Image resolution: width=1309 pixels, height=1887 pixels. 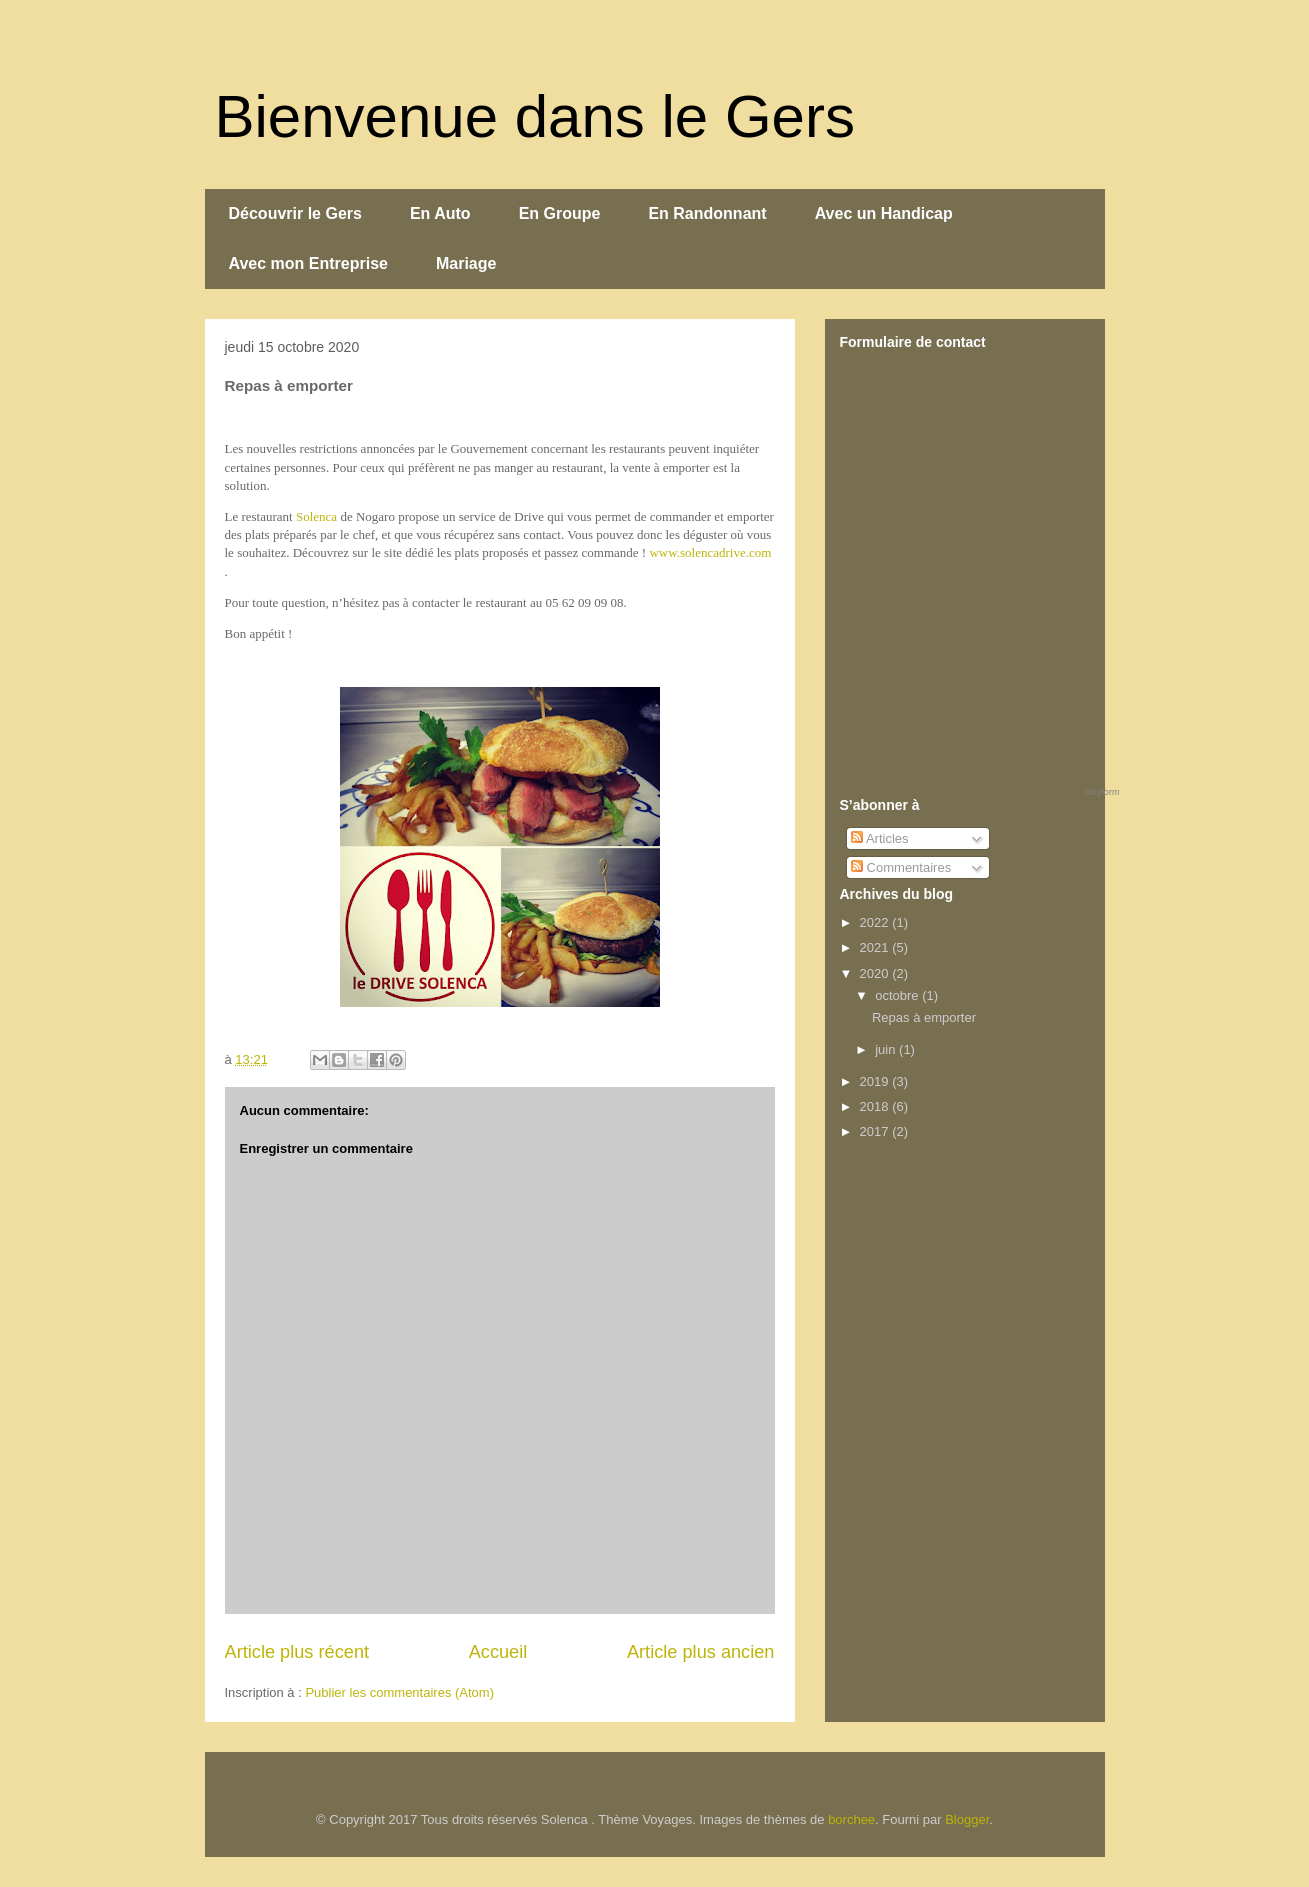 What do you see at coordinates (535, 116) in the screenshot?
I see `Bienvenue dans le Gers` at bounding box center [535, 116].